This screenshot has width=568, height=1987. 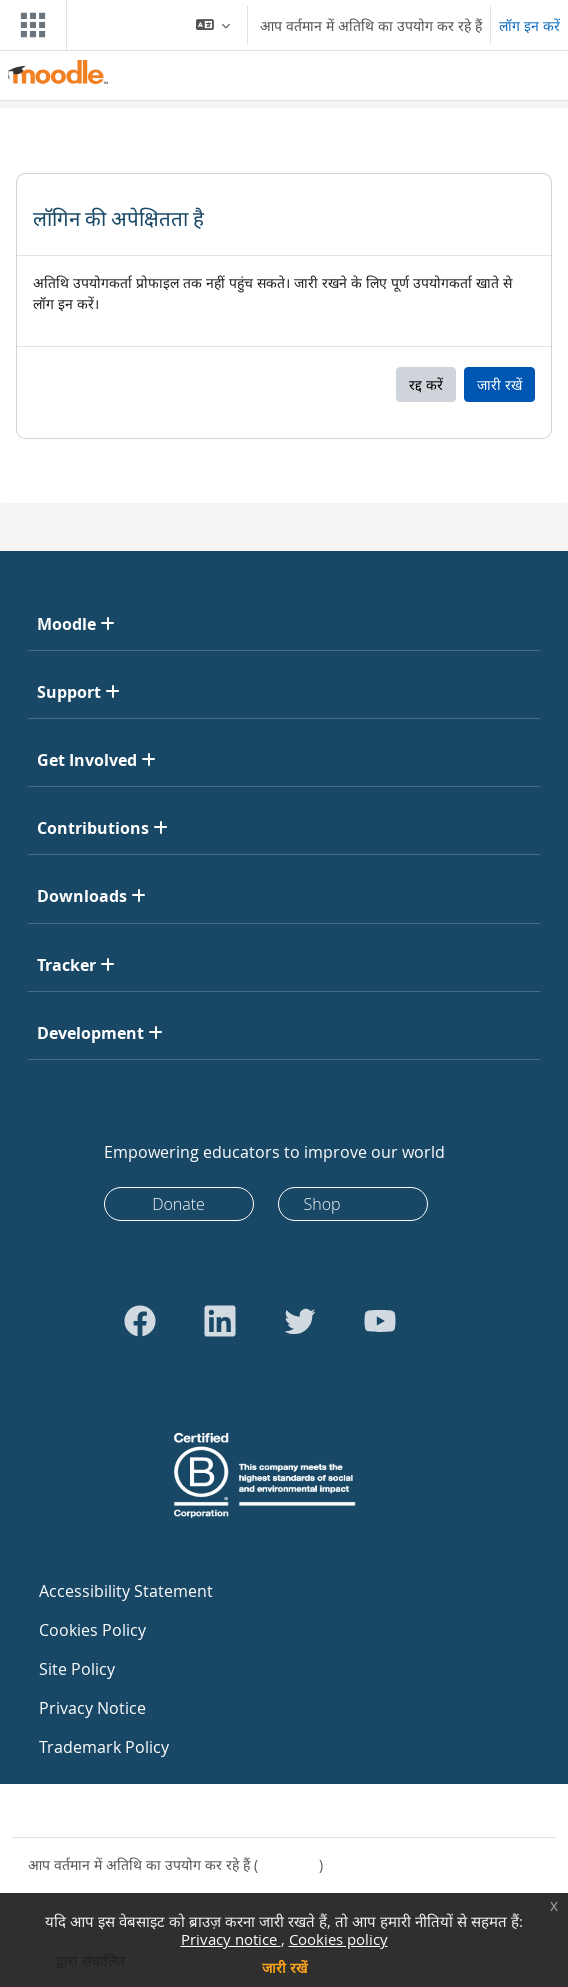 I want to click on रद्द करें, so click(x=426, y=384).